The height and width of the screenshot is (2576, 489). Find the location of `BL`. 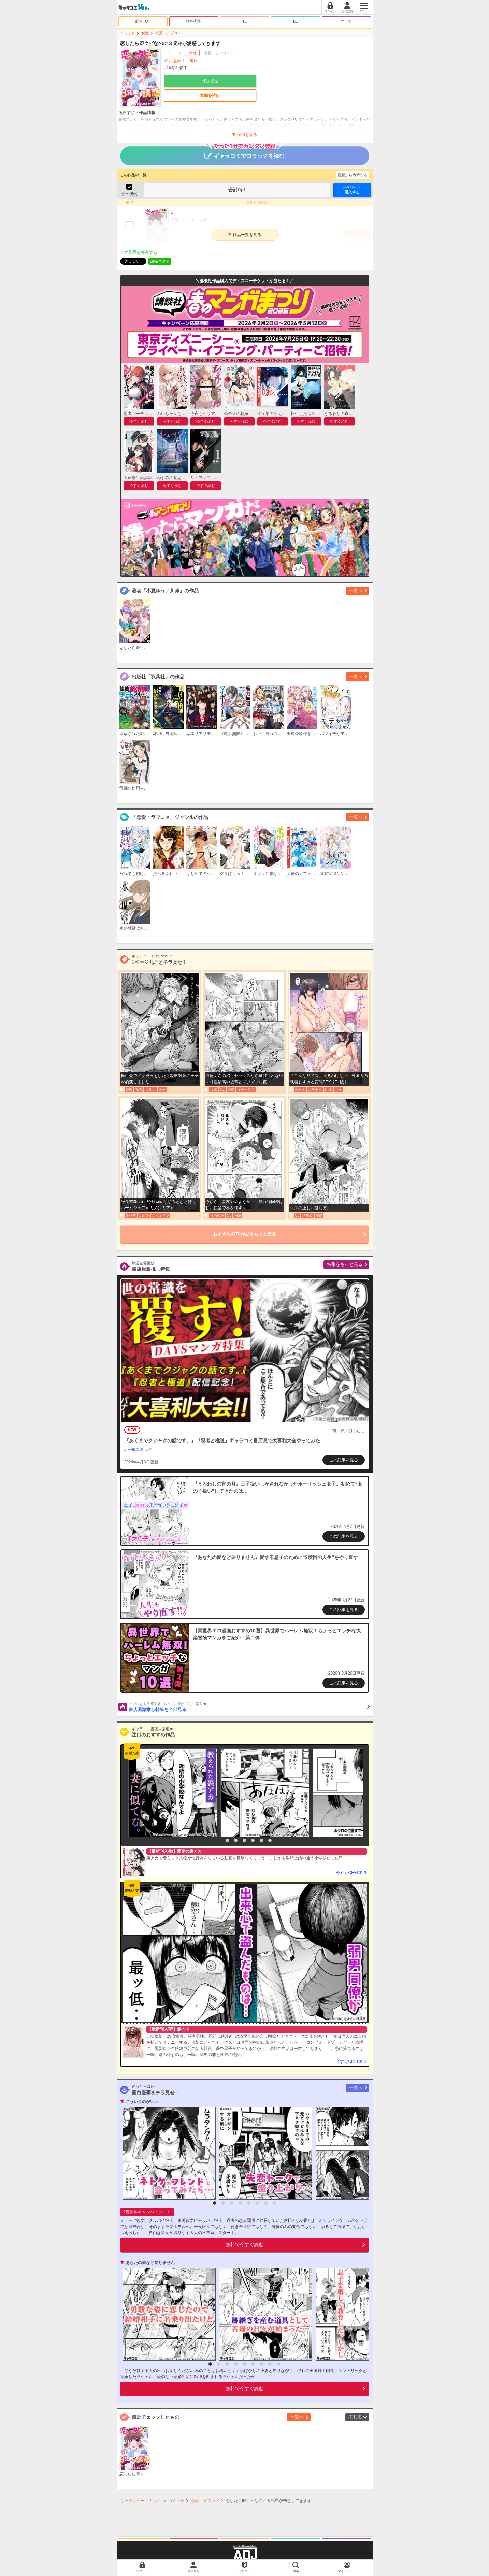

BL is located at coordinates (295, 21).